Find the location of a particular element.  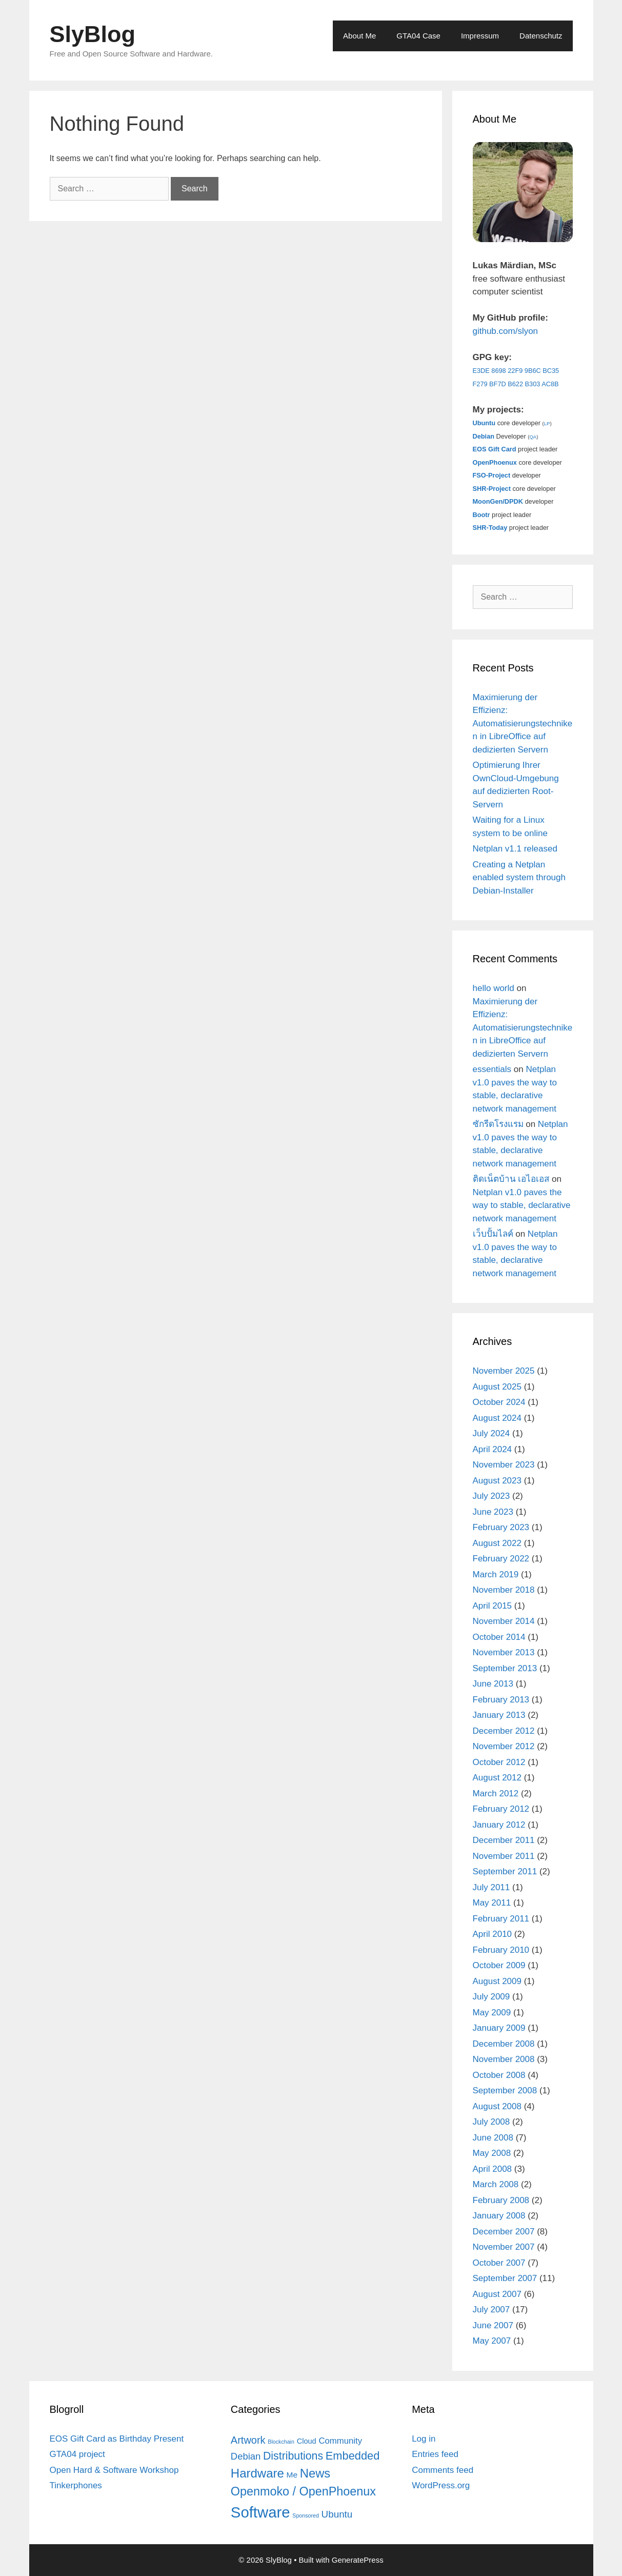

About Me is located at coordinates (359, 35).